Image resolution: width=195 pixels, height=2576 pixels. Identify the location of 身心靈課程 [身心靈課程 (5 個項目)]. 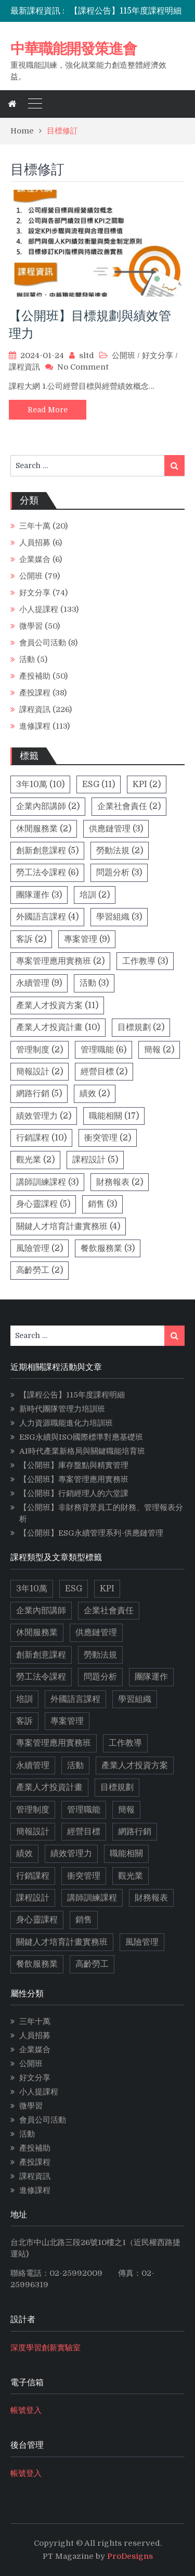
(43, 1204).